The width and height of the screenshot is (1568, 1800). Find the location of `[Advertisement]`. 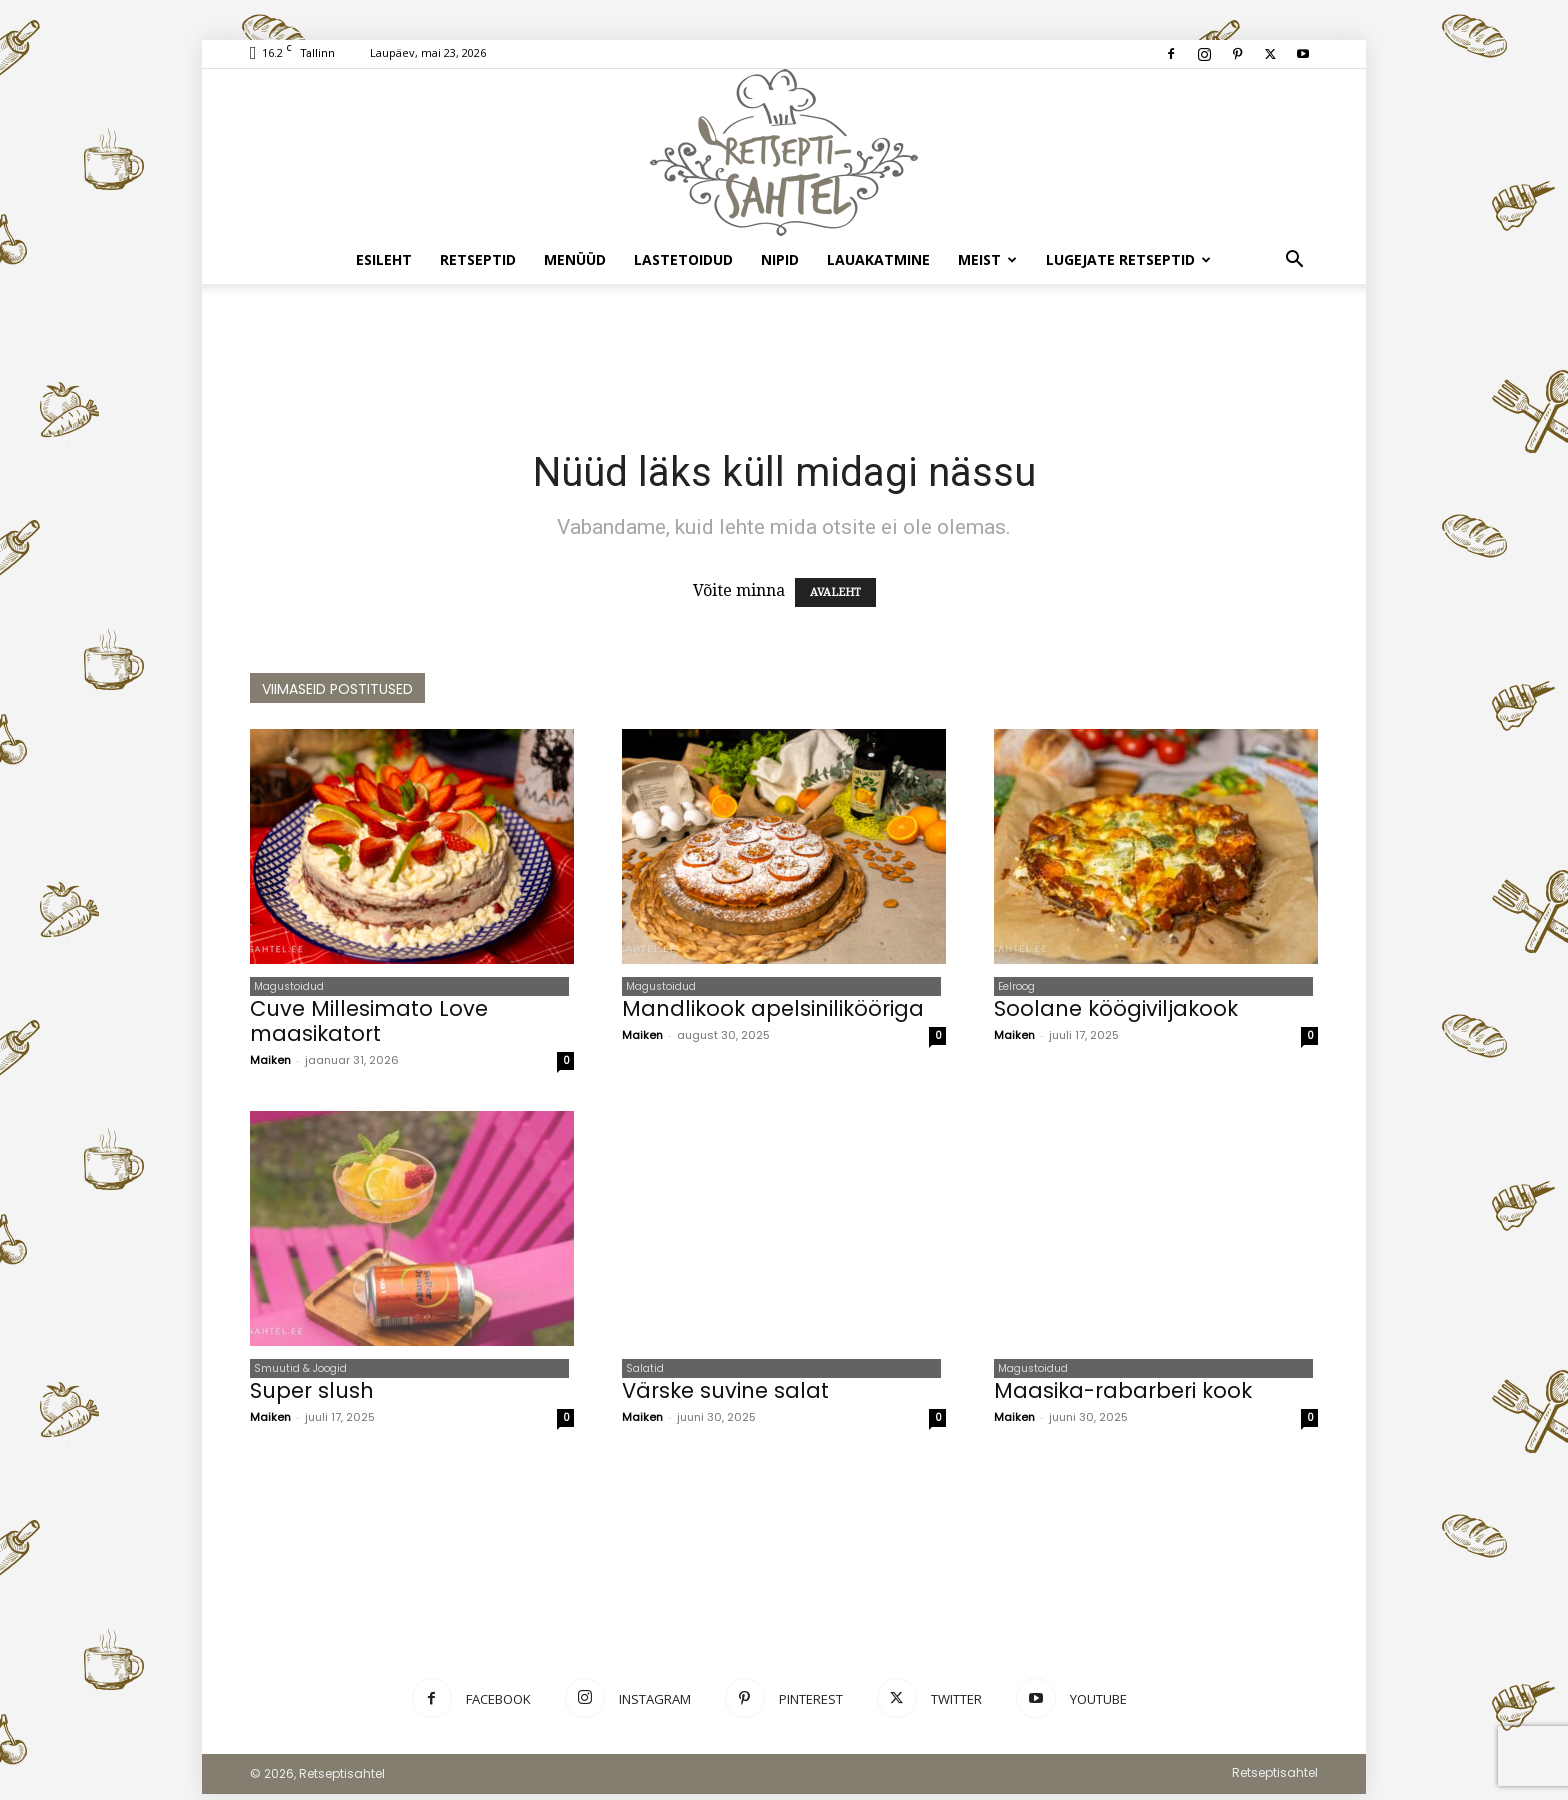

[Advertisement] is located at coordinates (784, 353).